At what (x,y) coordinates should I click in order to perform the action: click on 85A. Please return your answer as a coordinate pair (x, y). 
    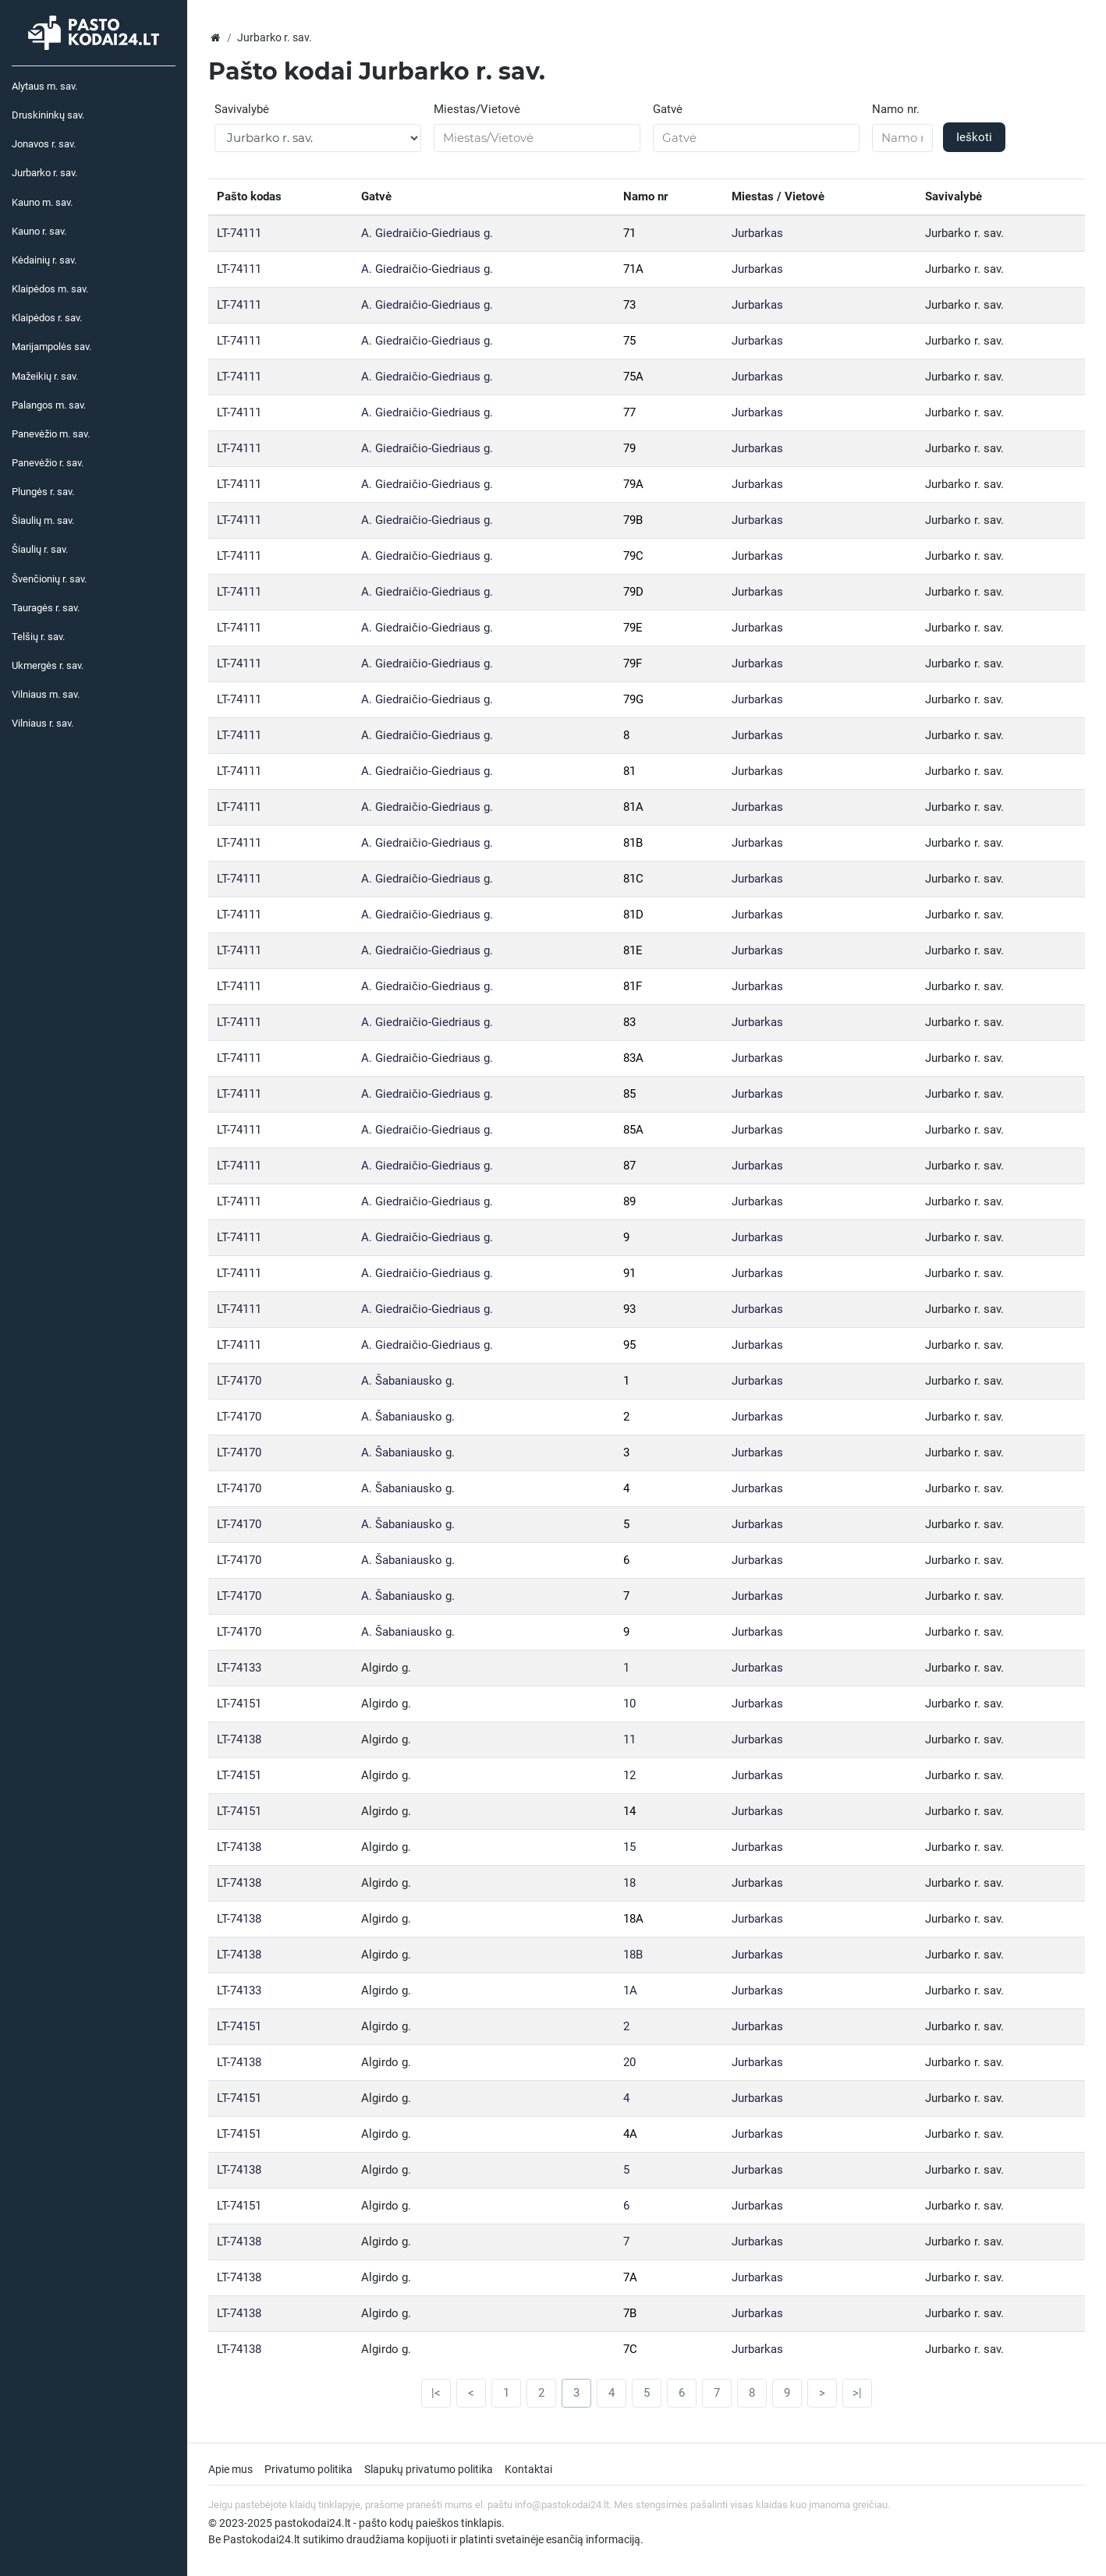
    Looking at the image, I should click on (633, 1130).